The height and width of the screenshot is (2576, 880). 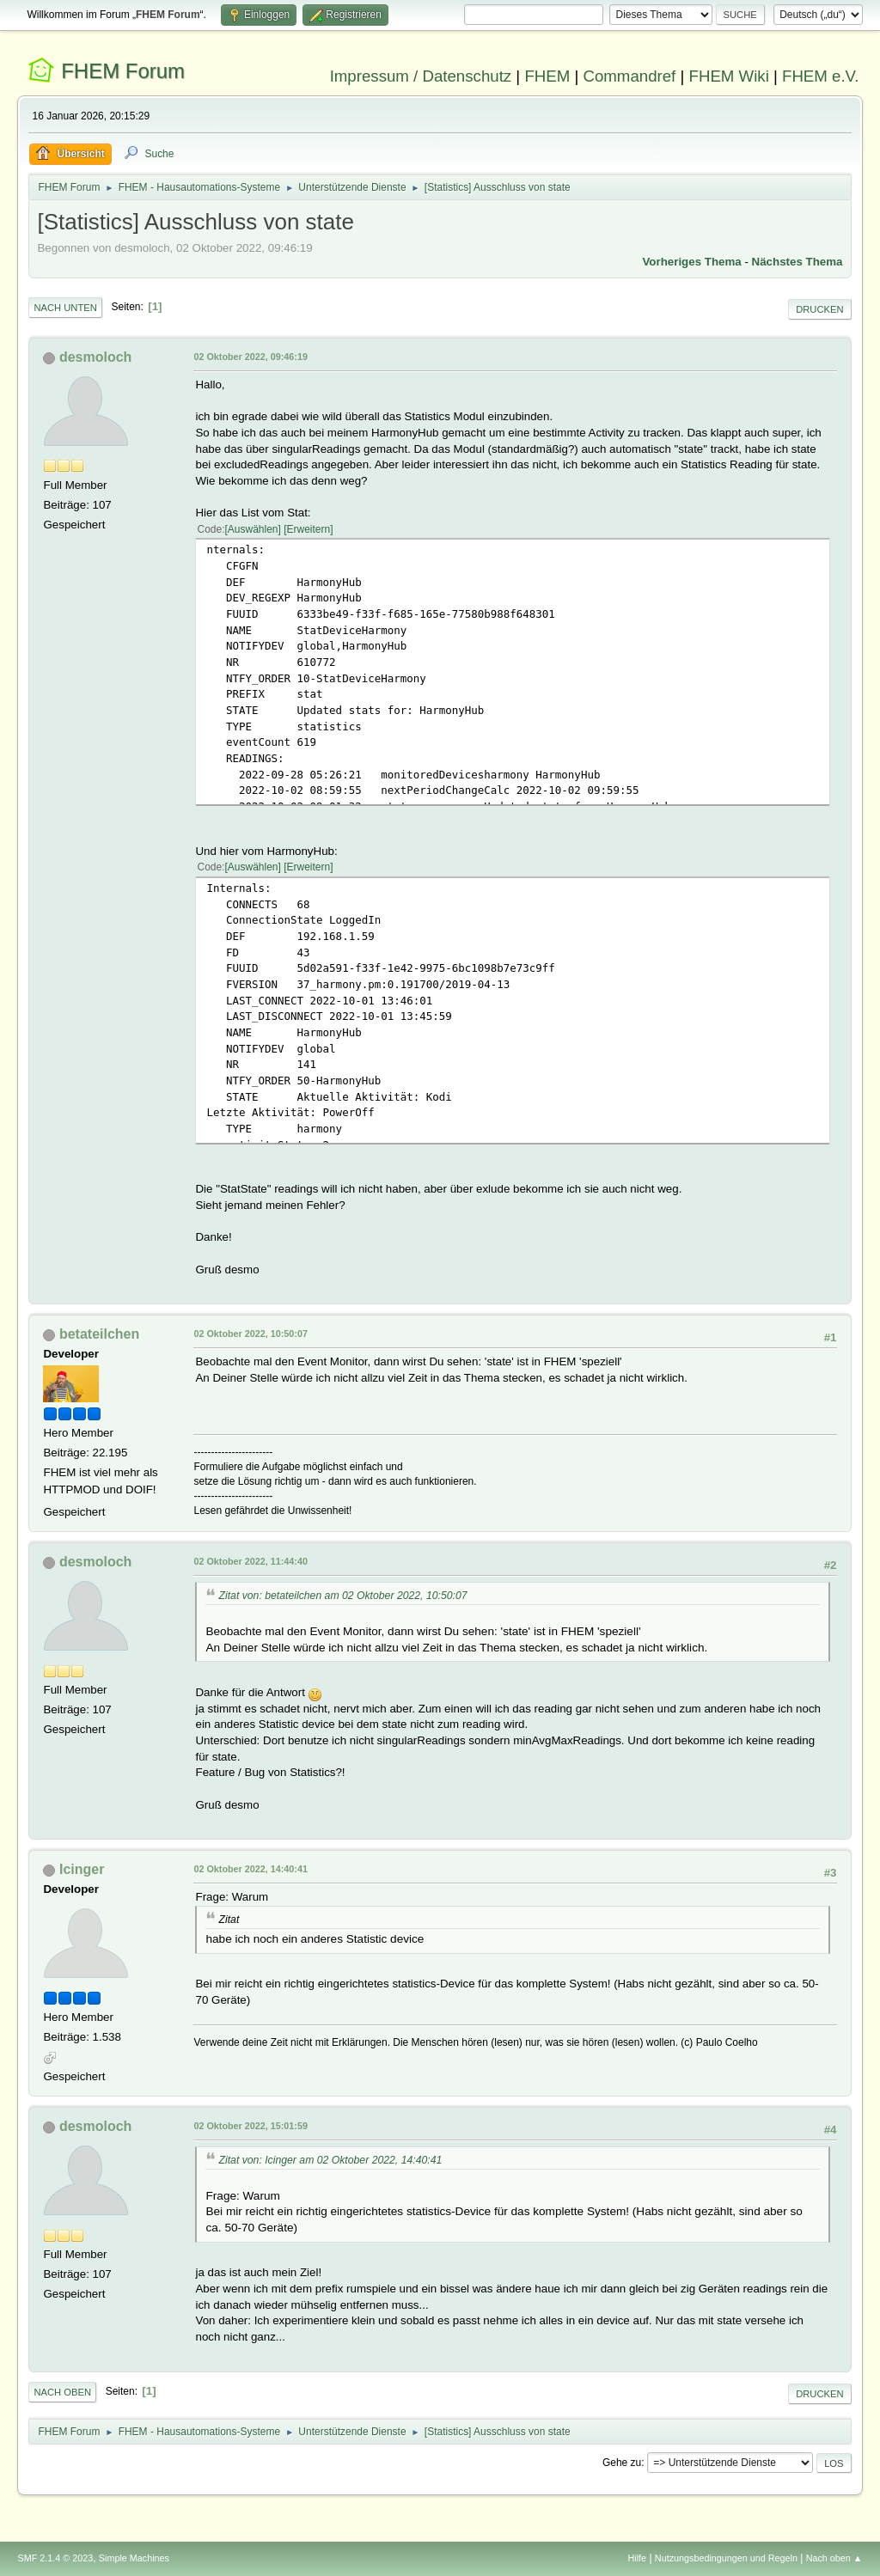 I want to click on SMF 2.1.4 © 2023, so click(x=55, y=2558).